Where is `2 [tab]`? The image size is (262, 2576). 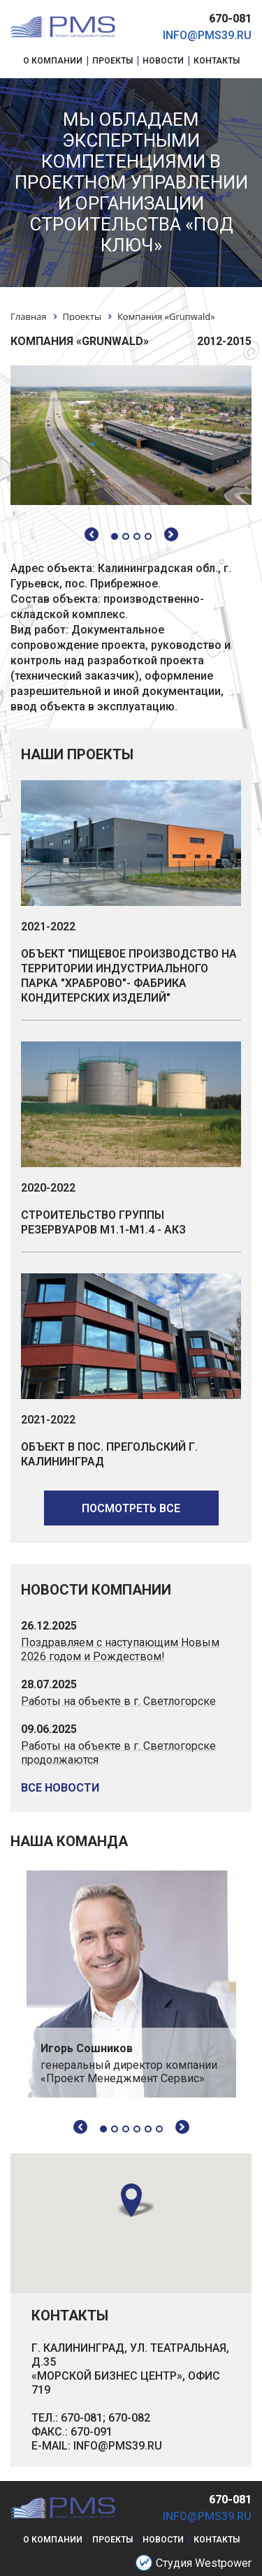
2 [tab] is located at coordinates (114, 2128).